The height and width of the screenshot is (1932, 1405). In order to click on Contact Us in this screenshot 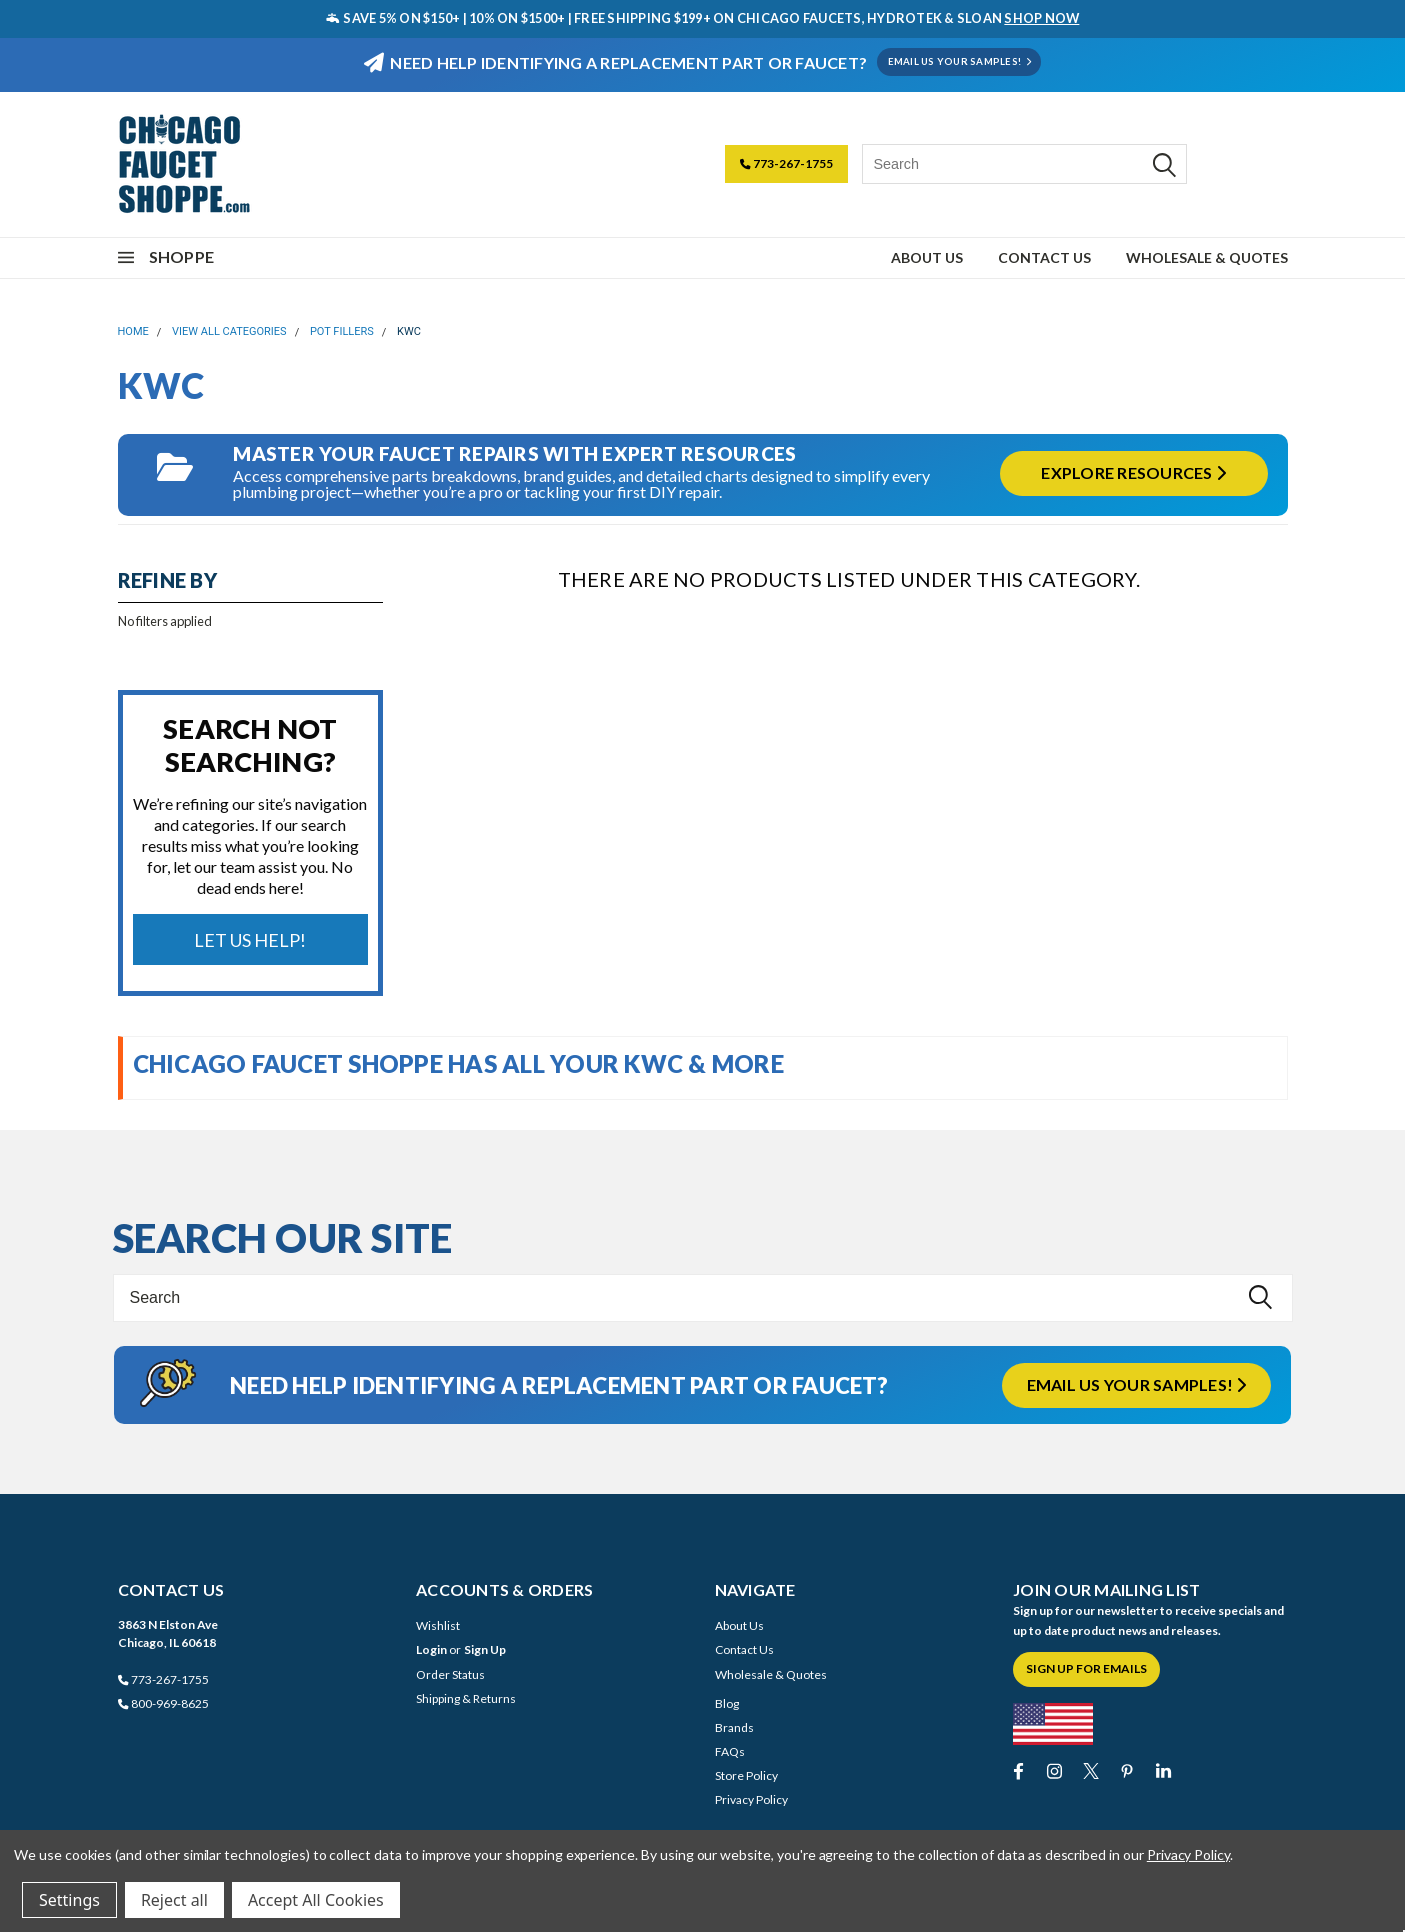, I will do `click(1044, 257)`.